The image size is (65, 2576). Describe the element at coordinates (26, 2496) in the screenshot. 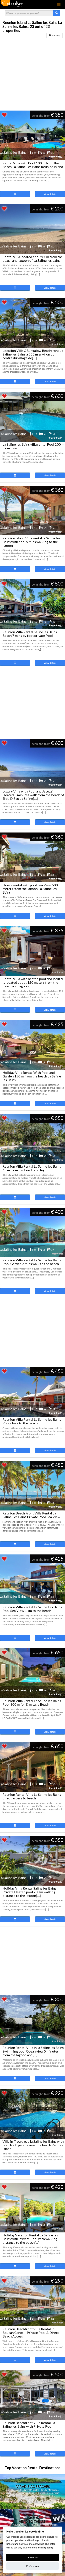

I see `Balearic Islands` at that location.